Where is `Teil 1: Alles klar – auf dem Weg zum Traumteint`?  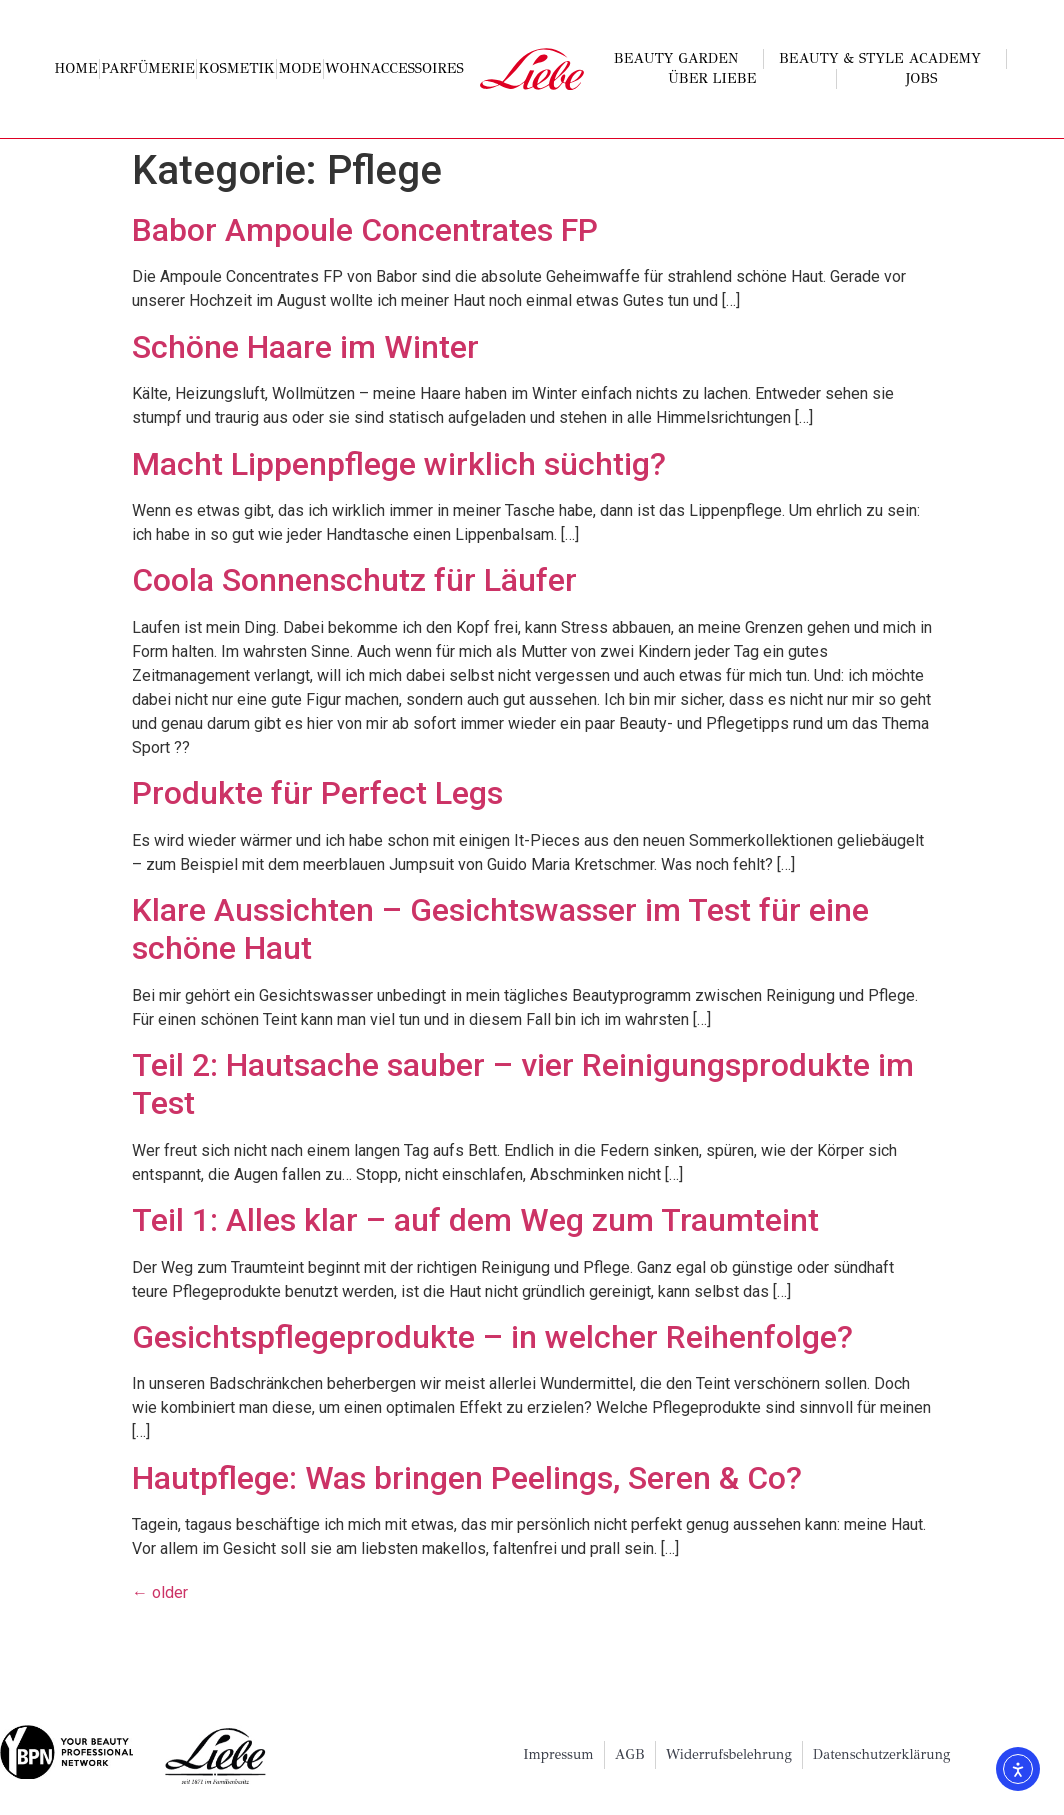
Teil 1: Alles klar – auf dem Weg zum Traumteint is located at coordinates (475, 1220).